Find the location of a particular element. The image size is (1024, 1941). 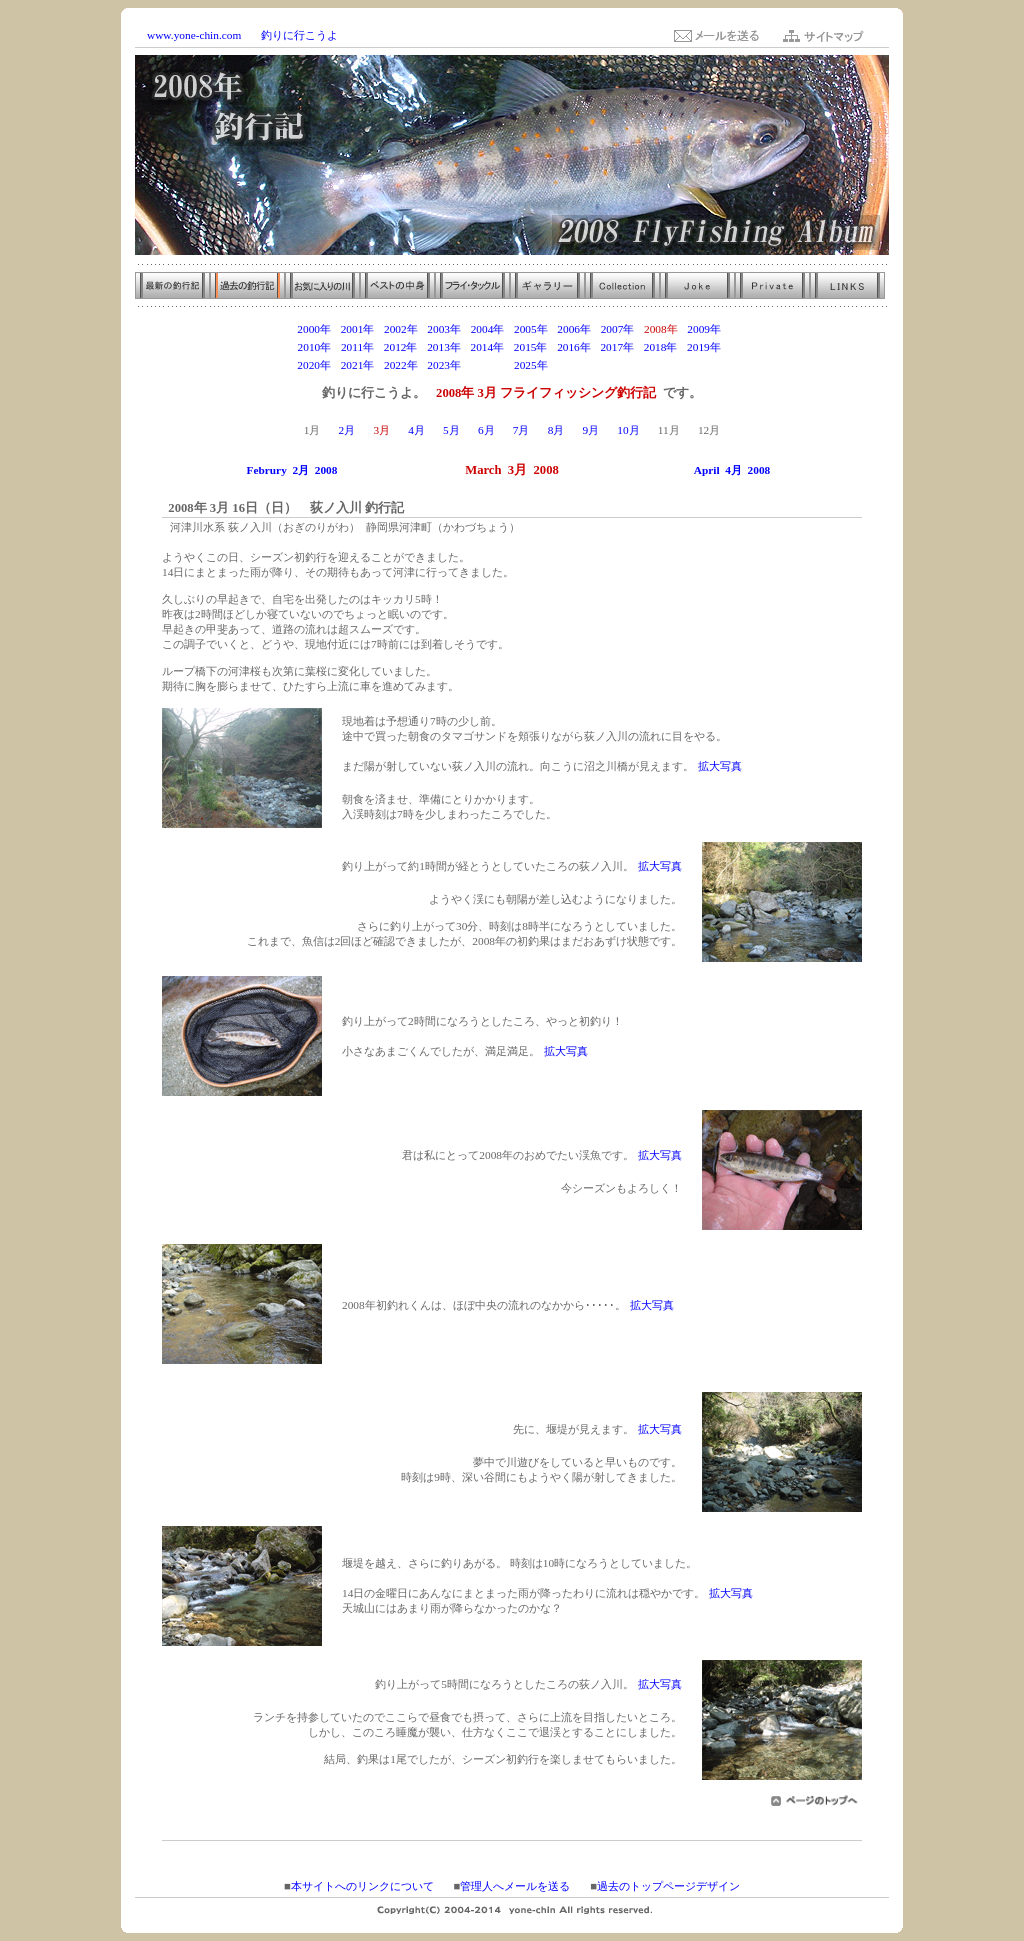

2021年 is located at coordinates (358, 365).